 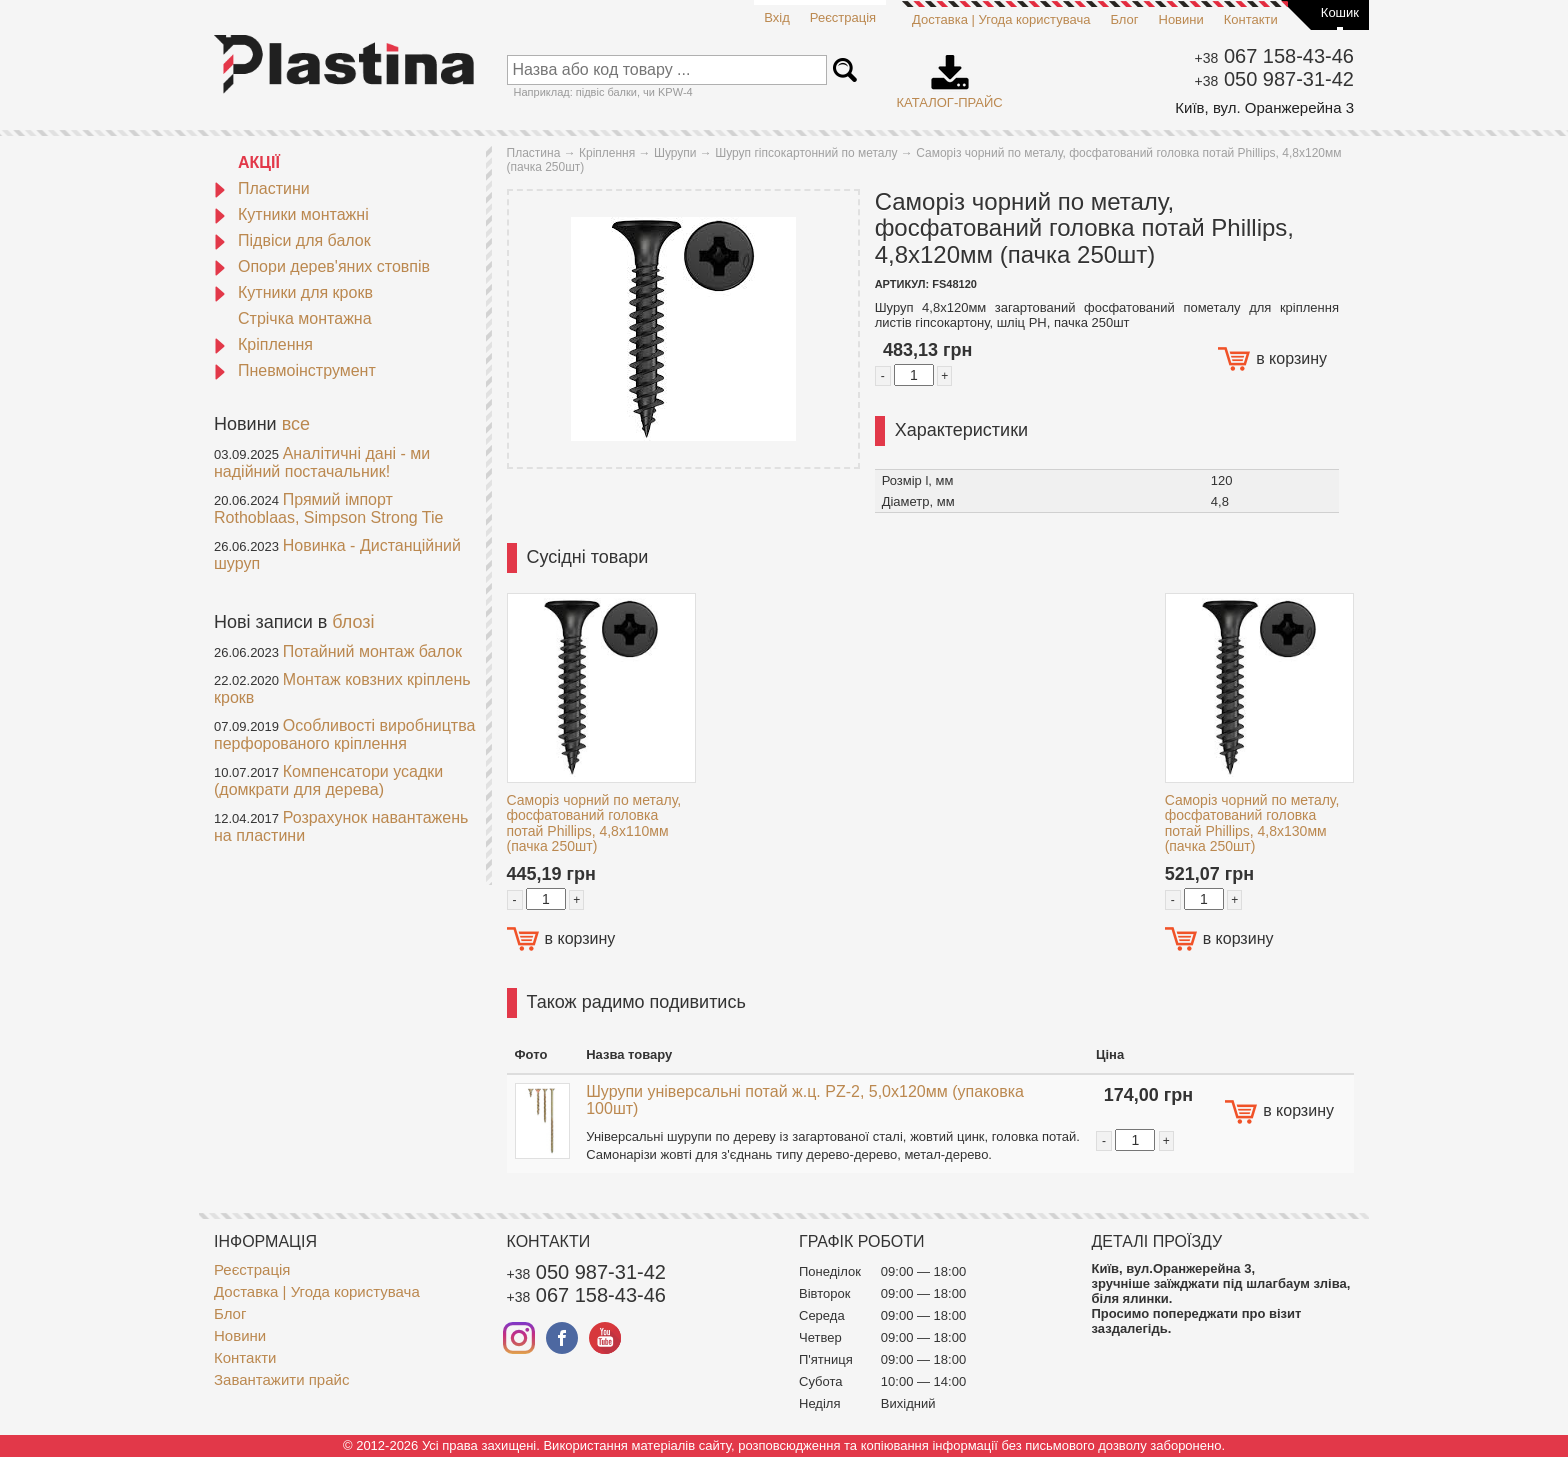 I want to click on Вхід, so click(x=777, y=17).